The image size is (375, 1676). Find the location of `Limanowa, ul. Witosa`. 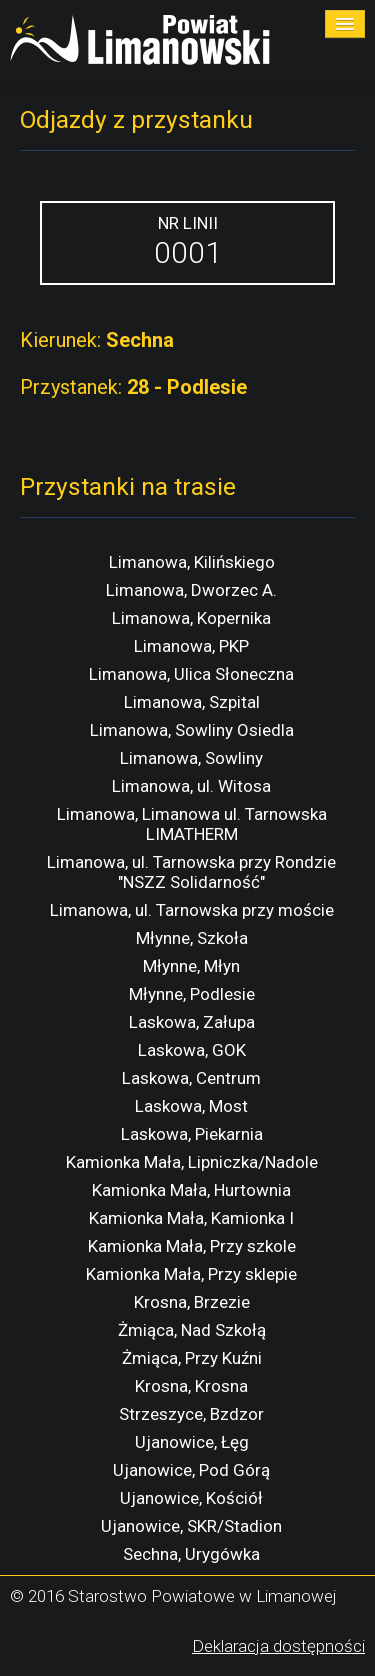

Limanowa, ul. Witosa is located at coordinates (191, 786).